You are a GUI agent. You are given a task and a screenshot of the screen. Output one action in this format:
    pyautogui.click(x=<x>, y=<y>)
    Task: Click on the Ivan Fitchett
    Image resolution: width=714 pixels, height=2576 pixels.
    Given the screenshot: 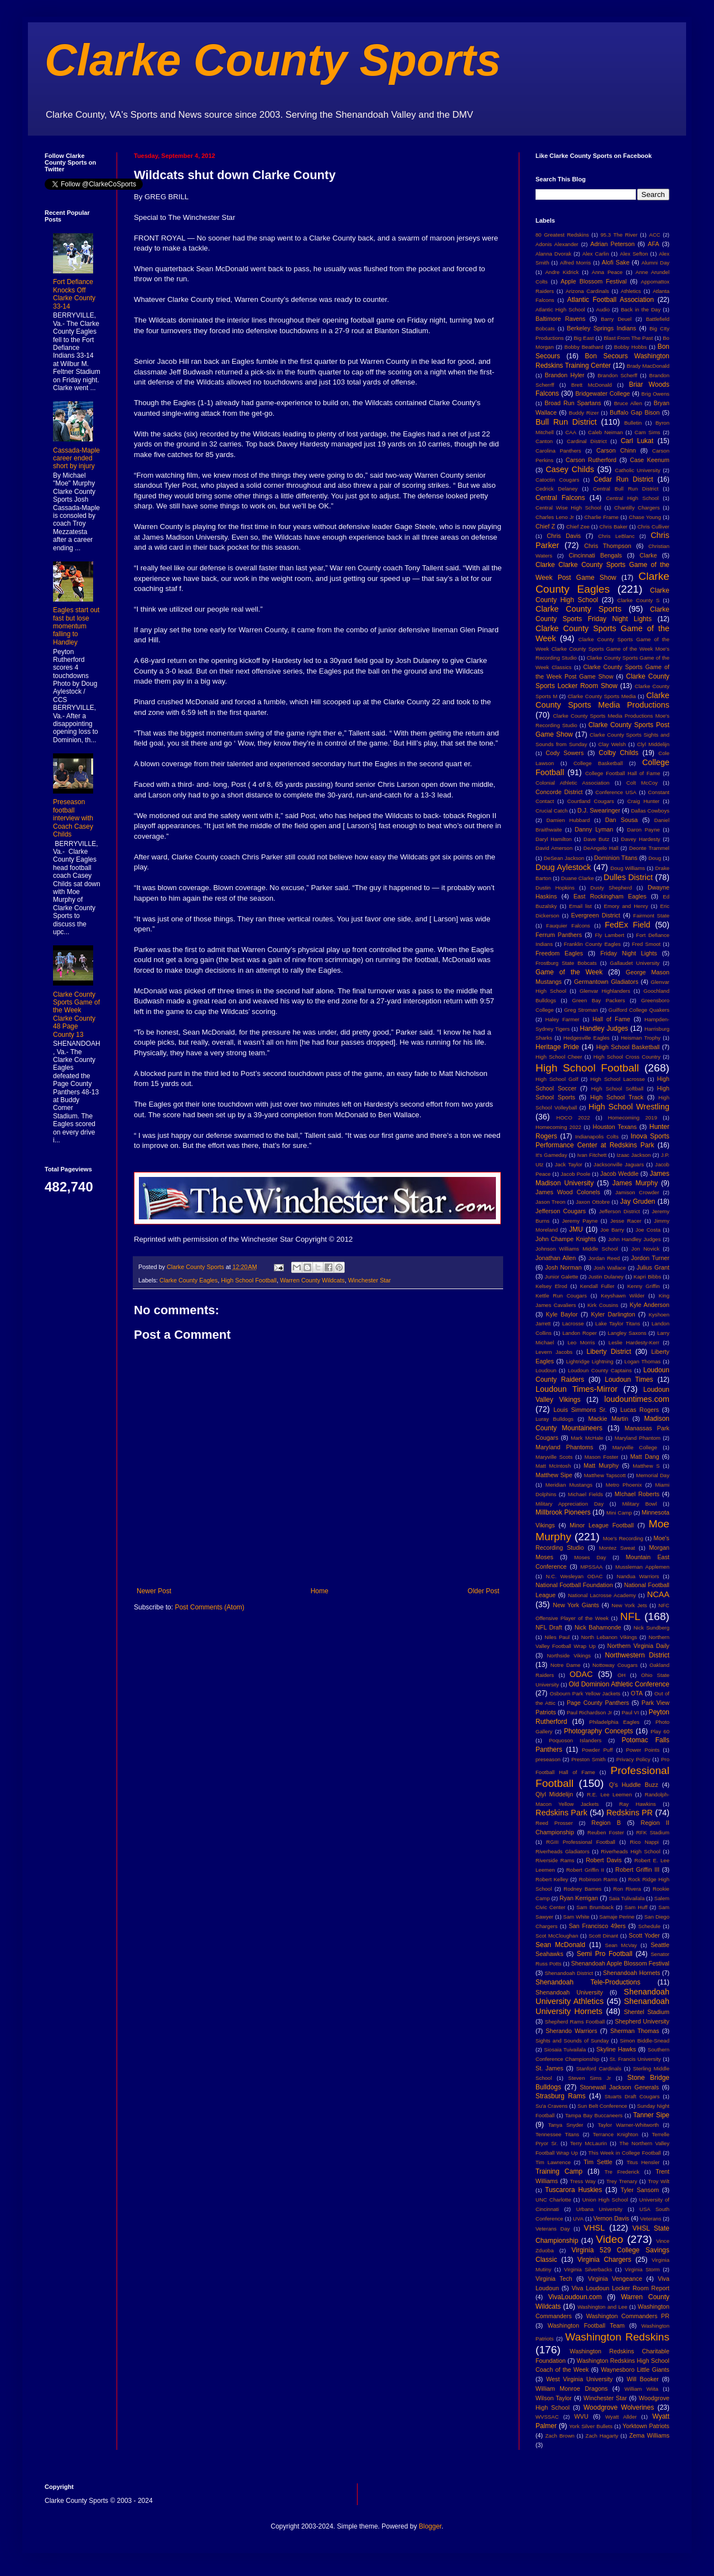 What is the action you would take?
    pyautogui.click(x=592, y=1155)
    